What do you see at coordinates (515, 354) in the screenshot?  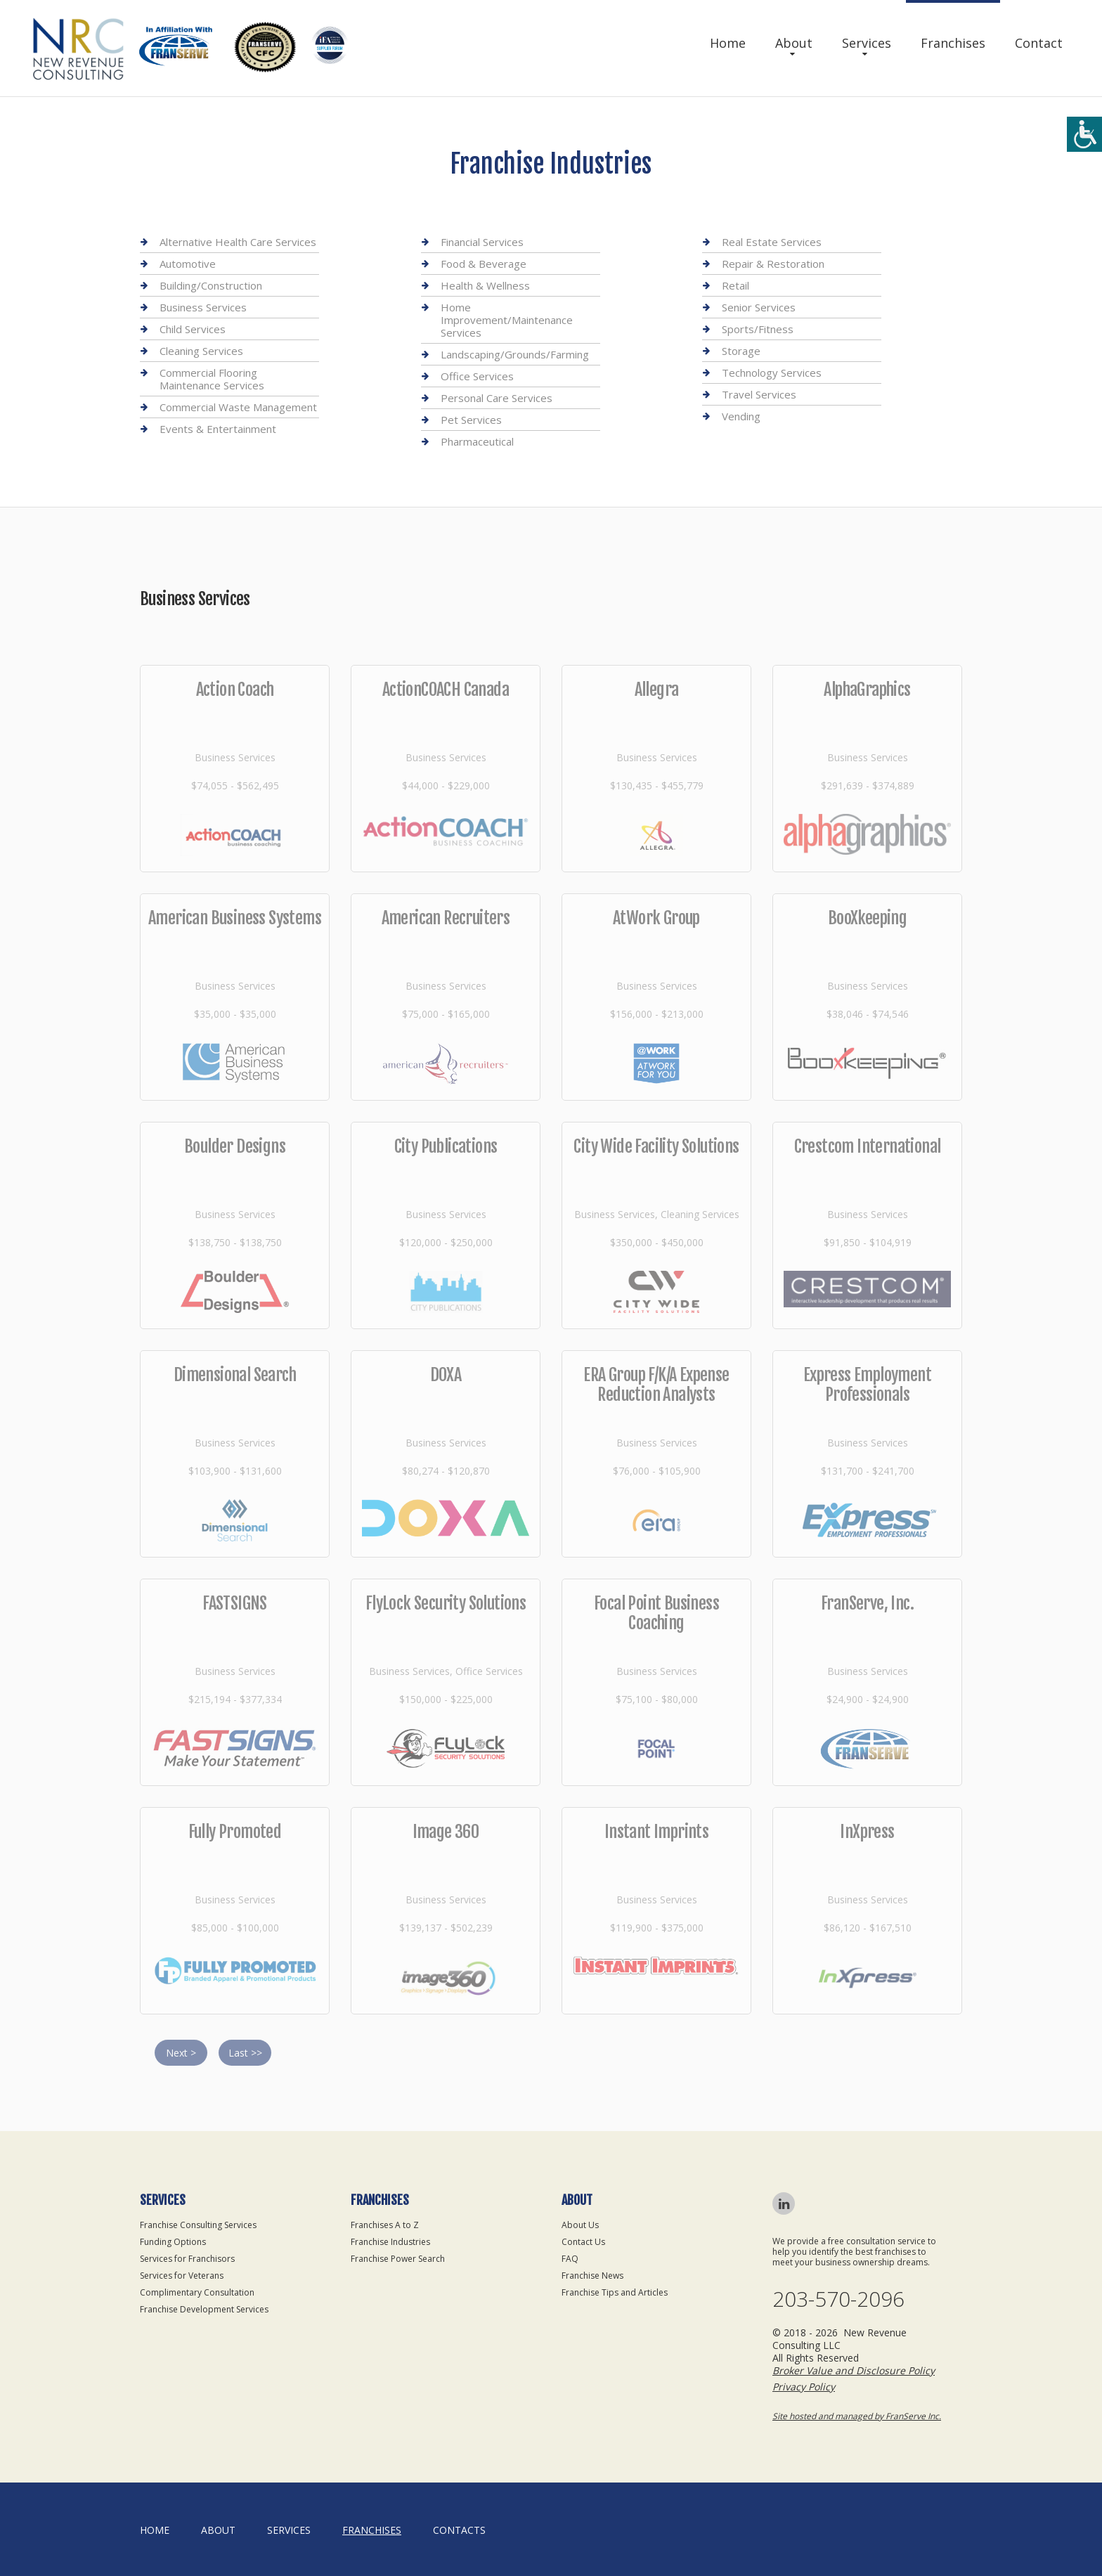 I see `Landscaping/Grounds/Farming` at bounding box center [515, 354].